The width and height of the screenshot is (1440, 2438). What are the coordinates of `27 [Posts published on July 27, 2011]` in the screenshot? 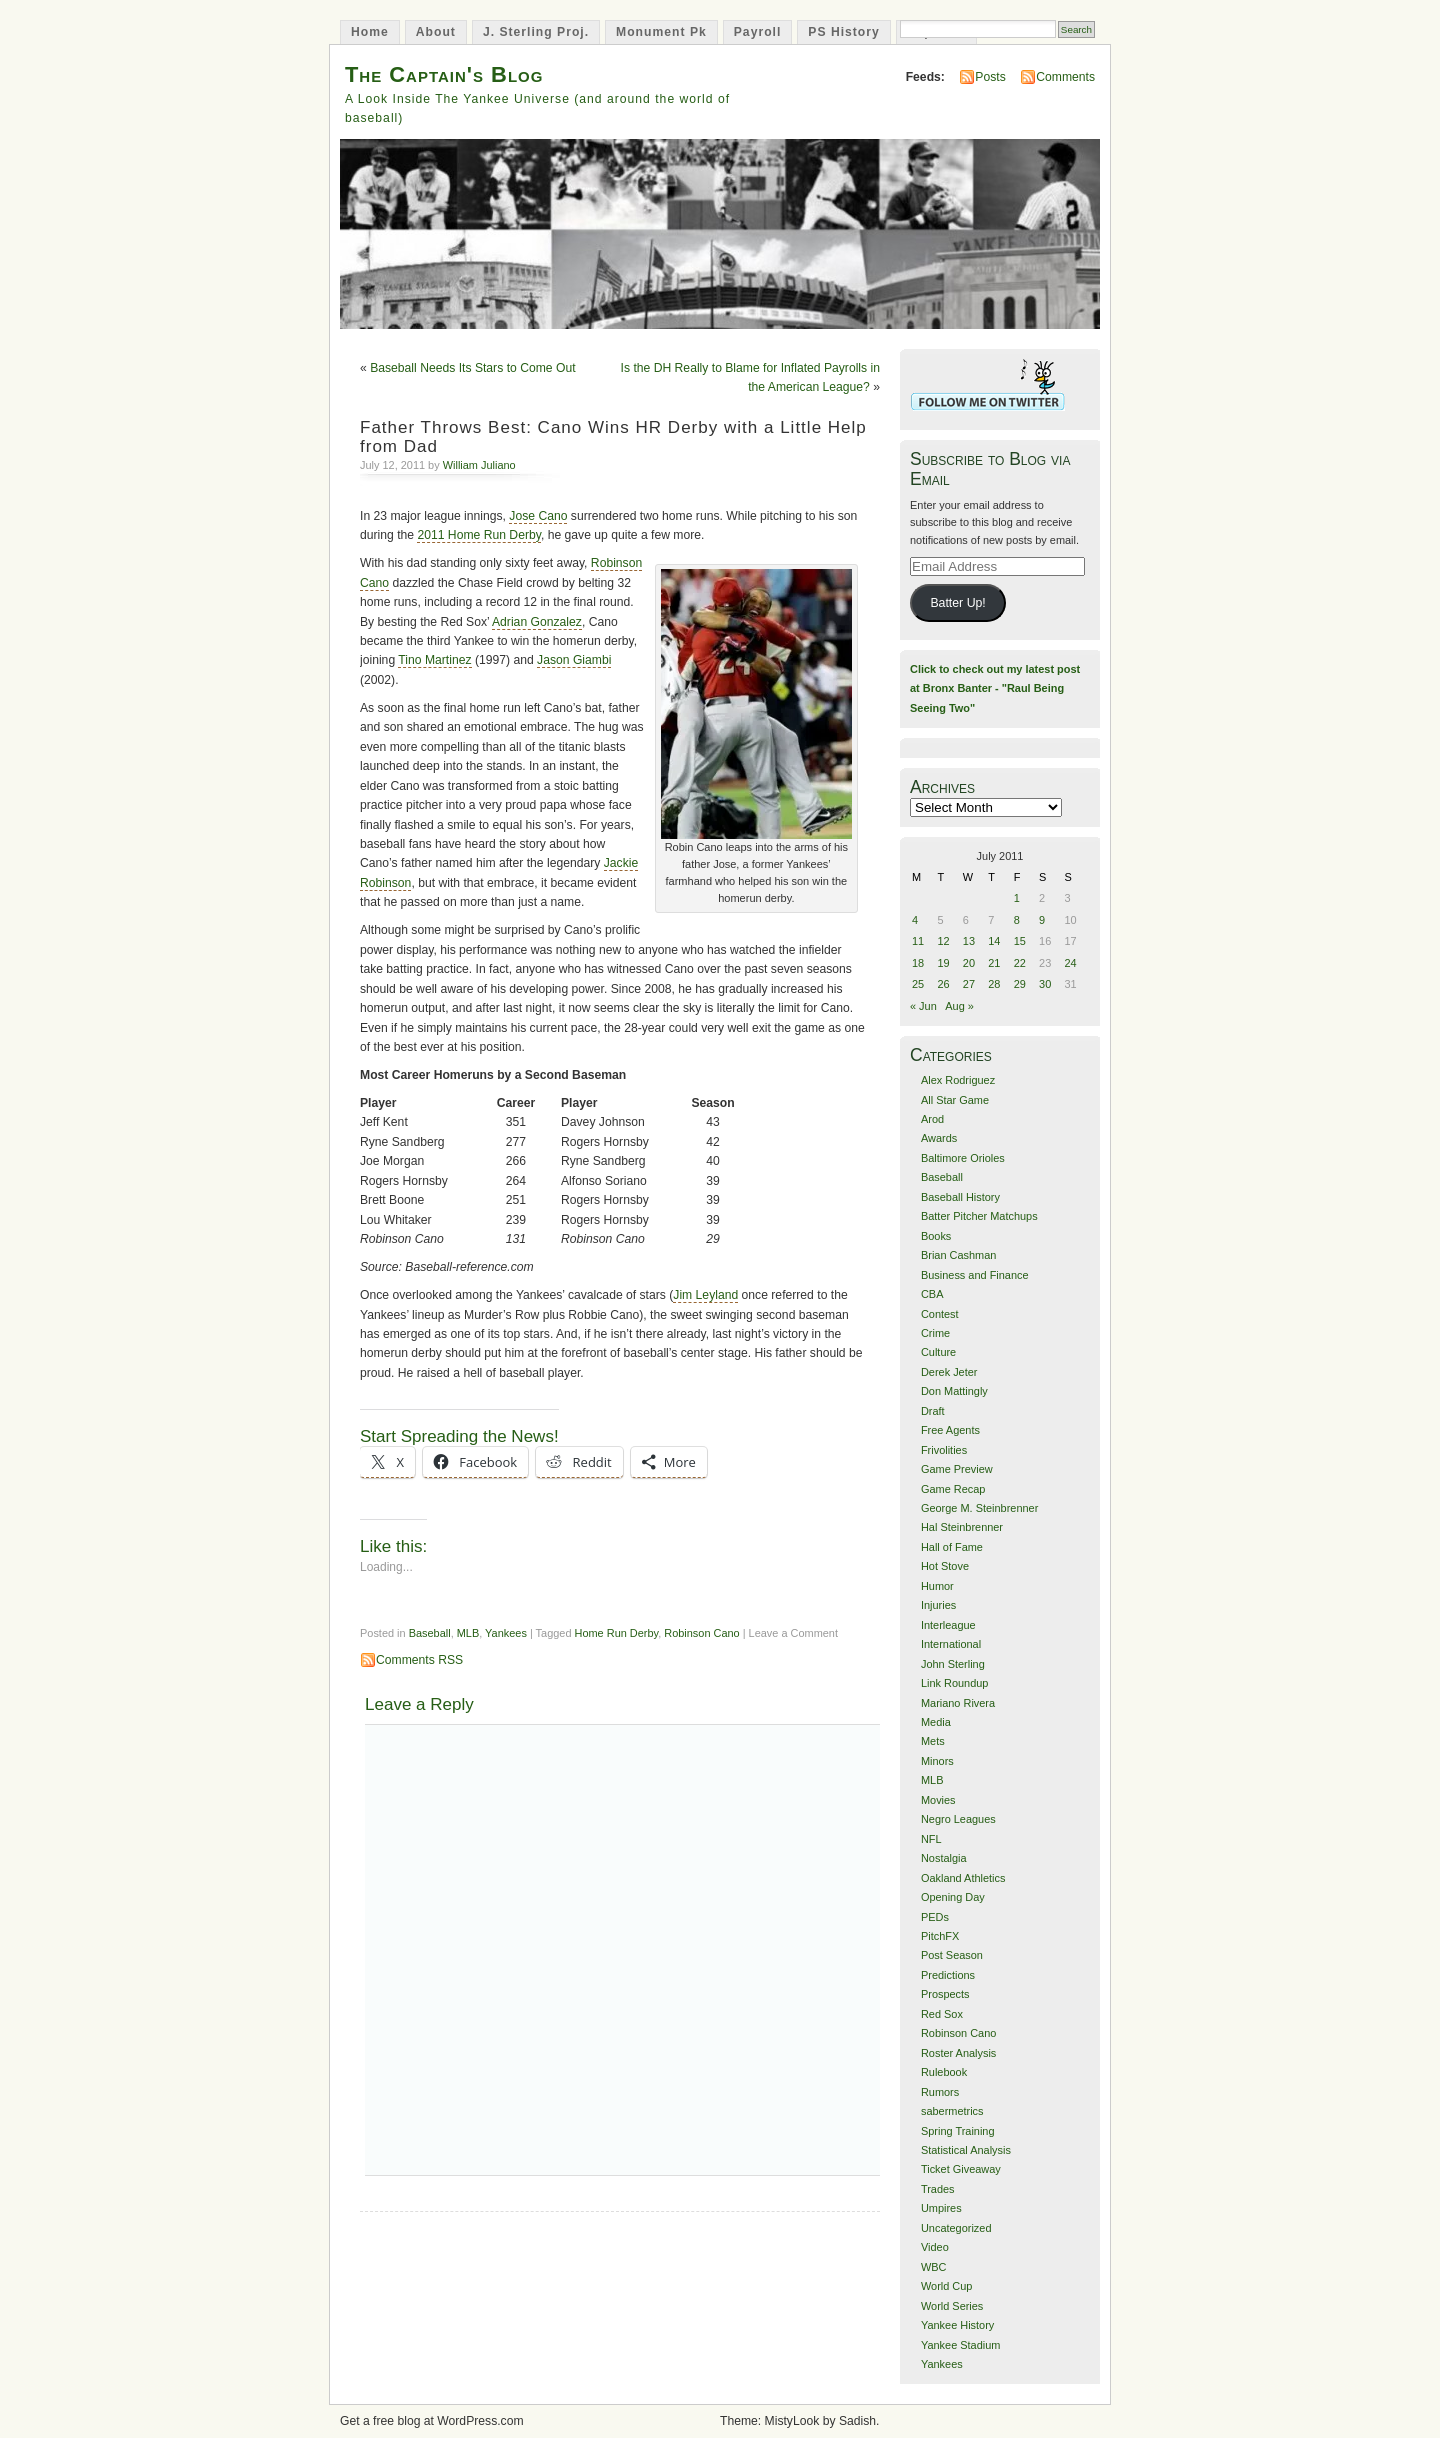 It's located at (969, 984).